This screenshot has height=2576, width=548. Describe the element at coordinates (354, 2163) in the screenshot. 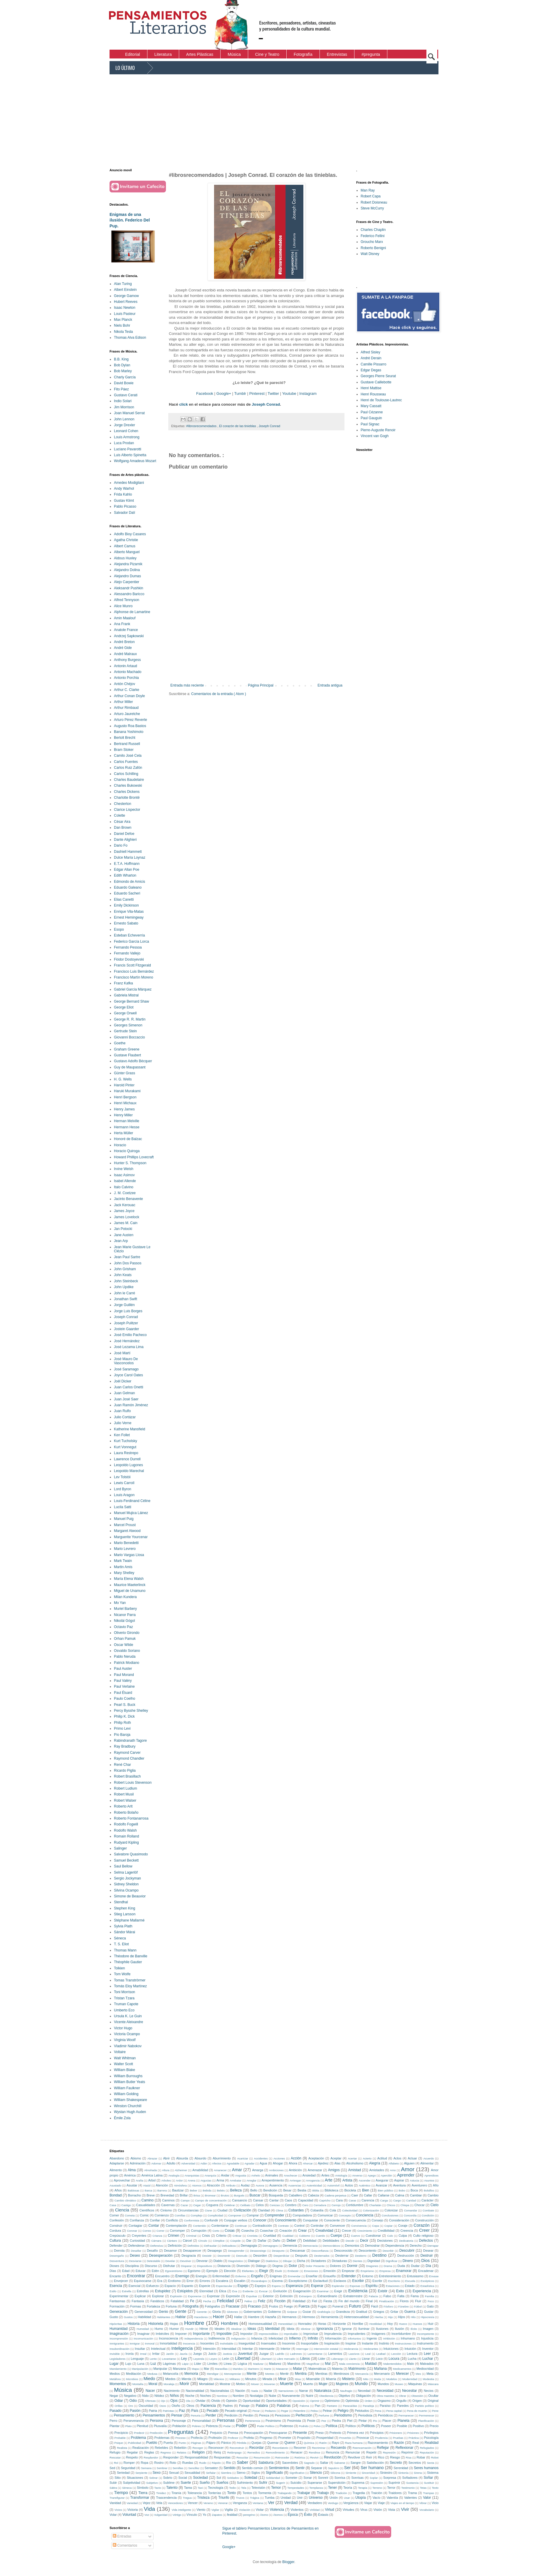

I see `Alcoholismo` at that location.